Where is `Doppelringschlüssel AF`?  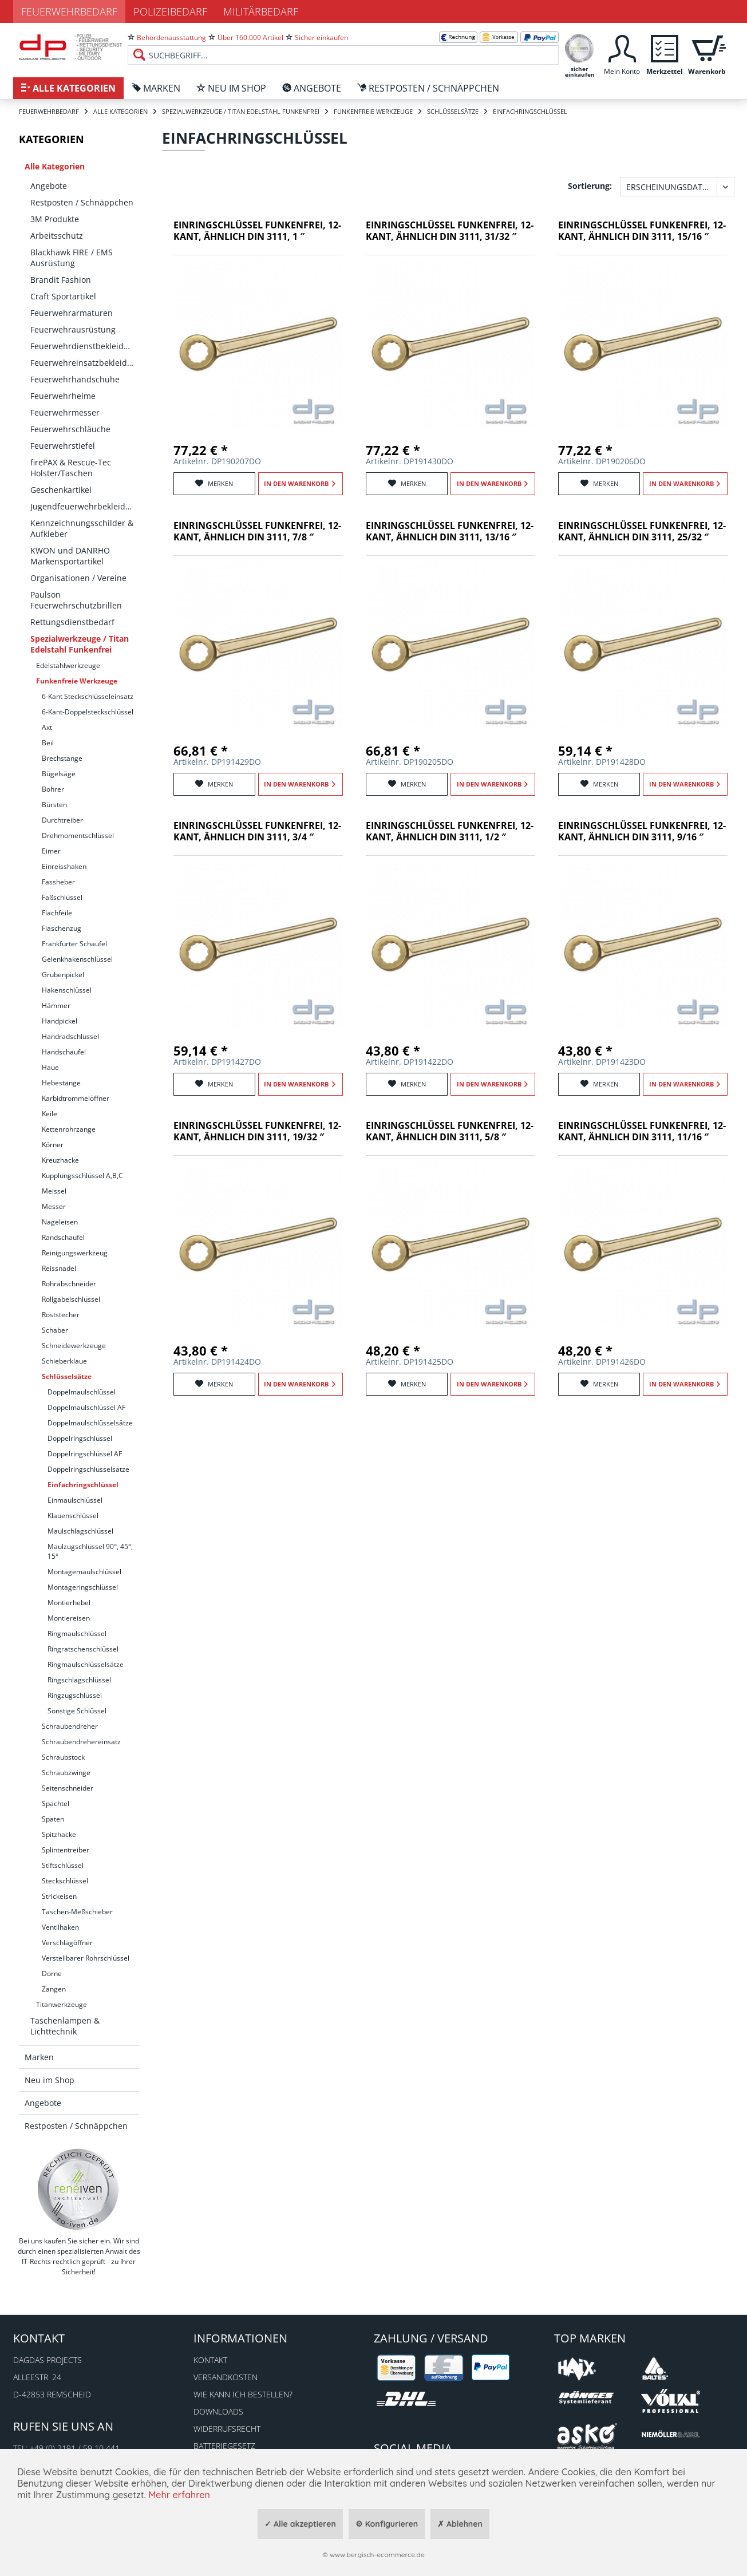
Doppelringschlüssel AF is located at coordinates (85, 1454).